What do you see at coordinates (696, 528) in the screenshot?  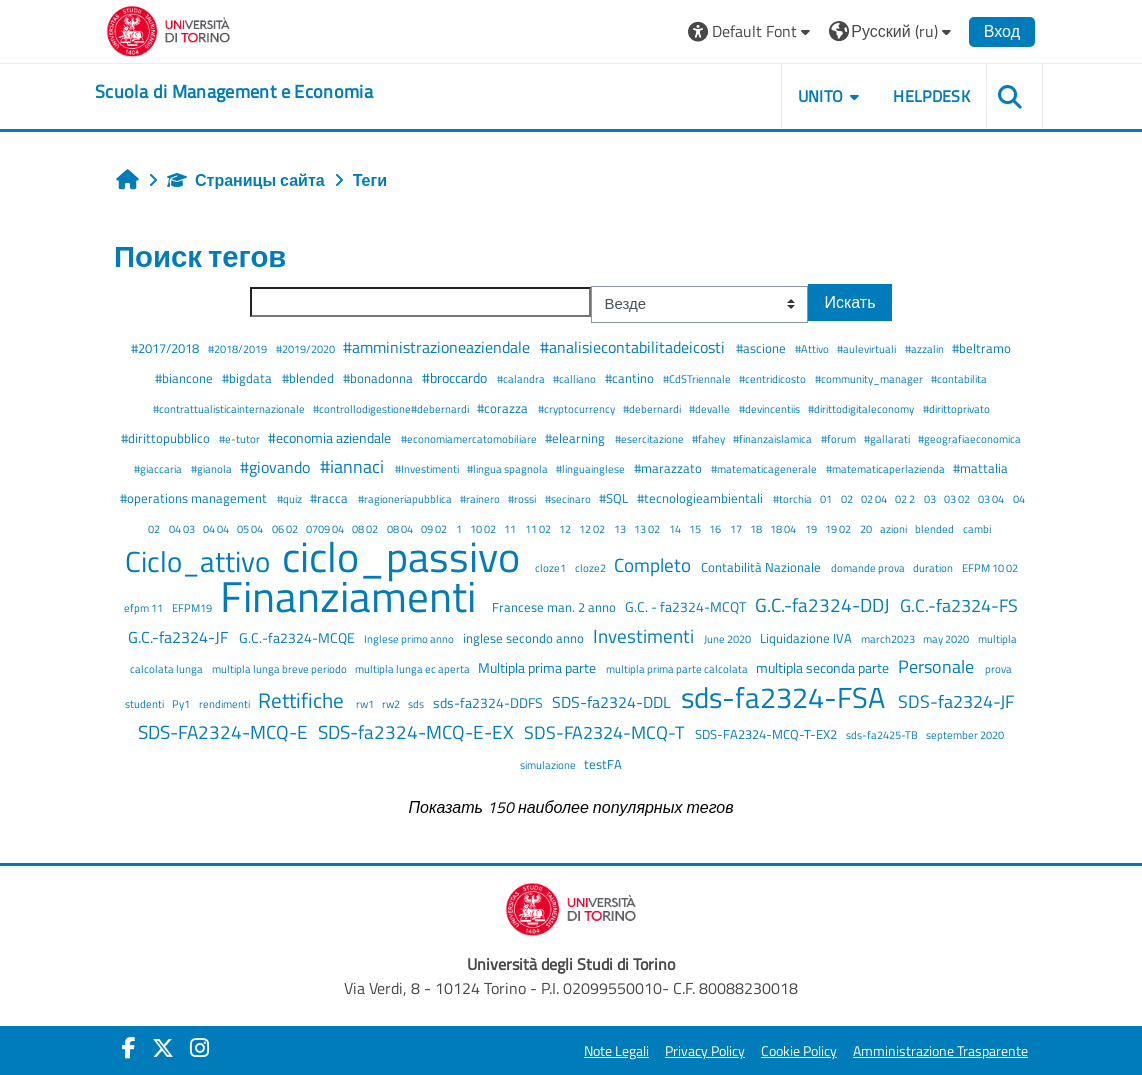 I see `15` at bounding box center [696, 528].